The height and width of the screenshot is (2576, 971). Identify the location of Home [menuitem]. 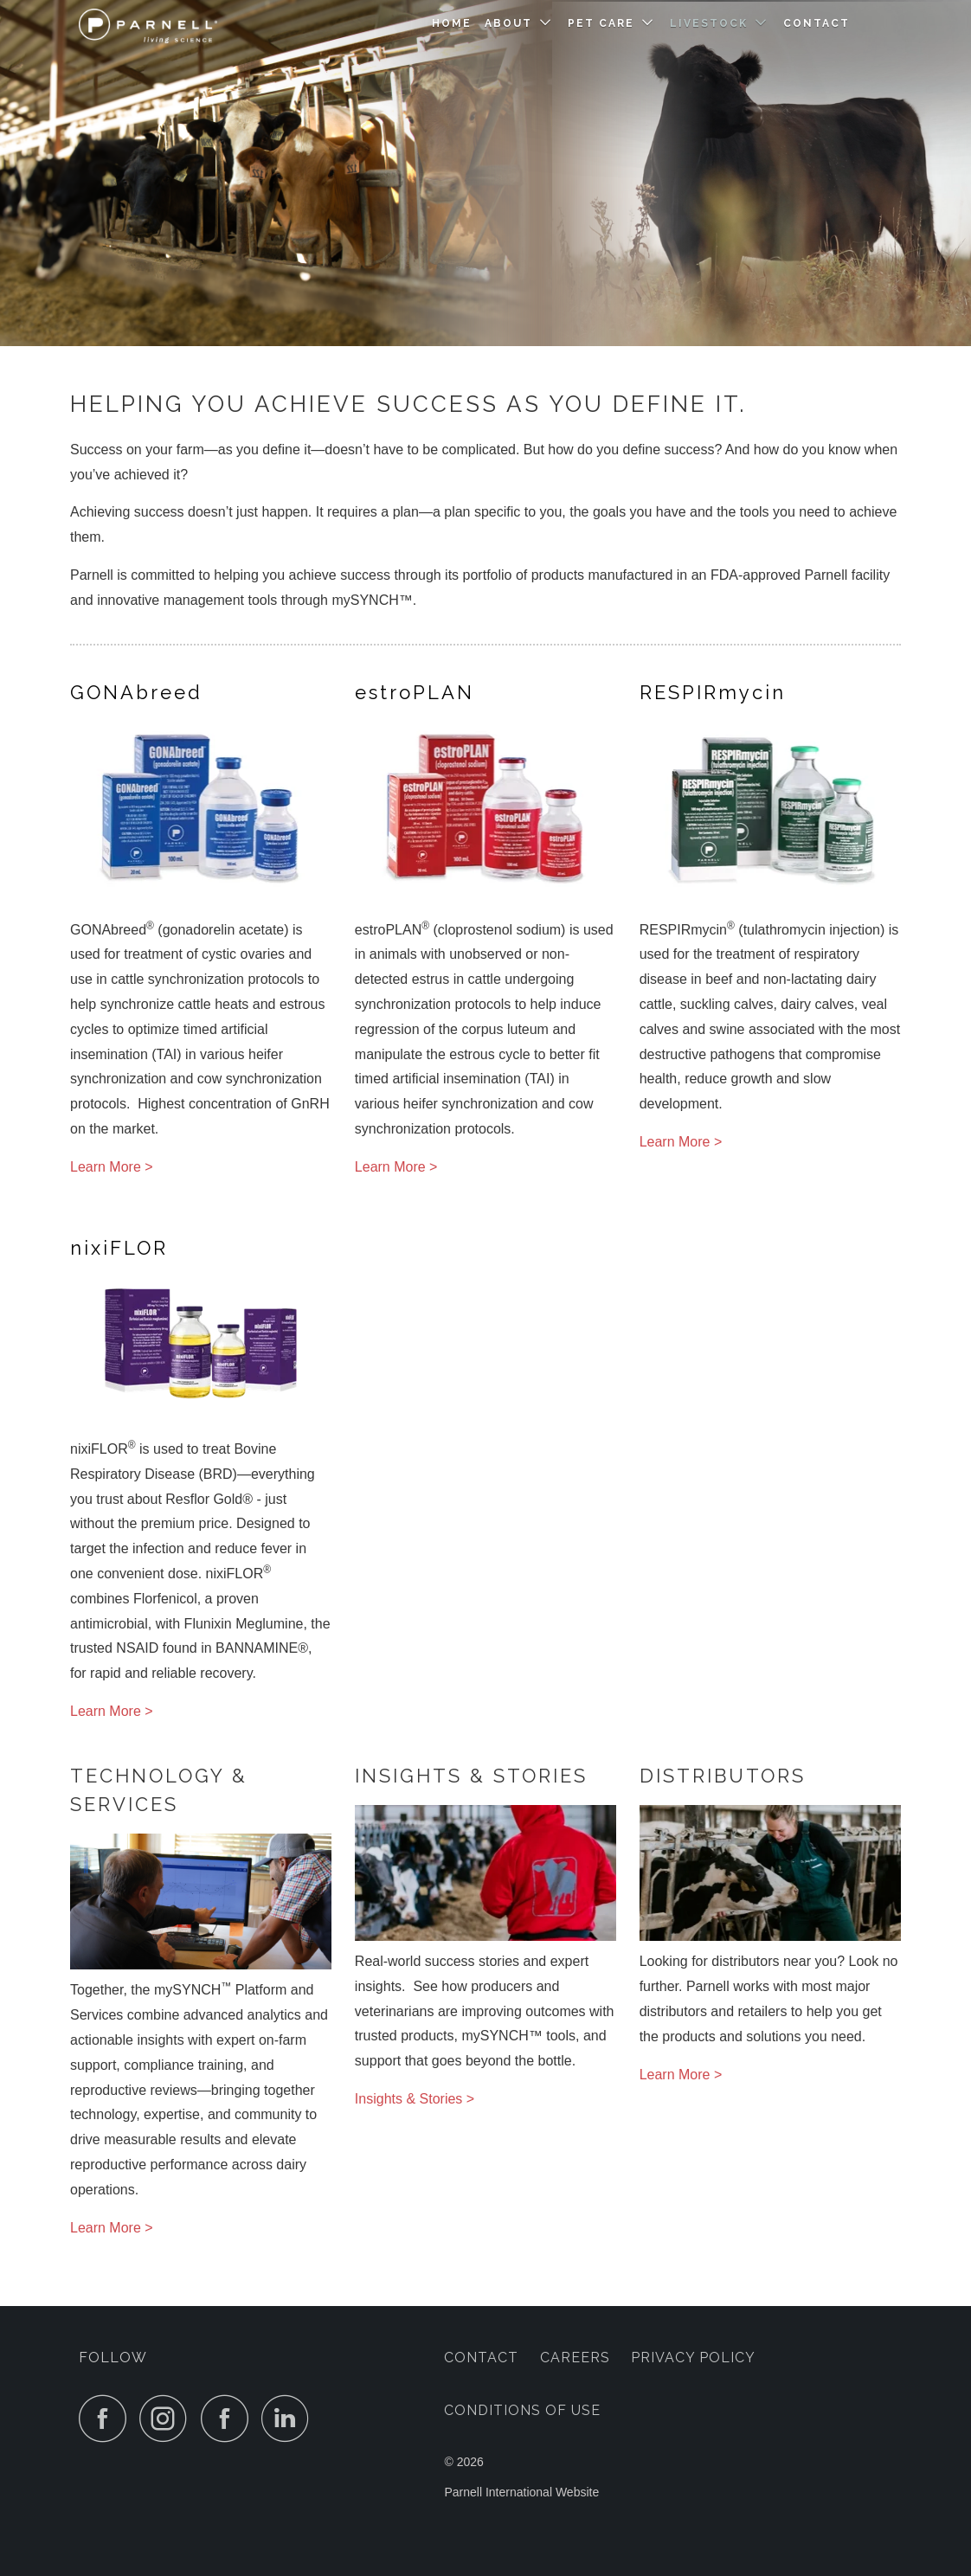
(452, 23).